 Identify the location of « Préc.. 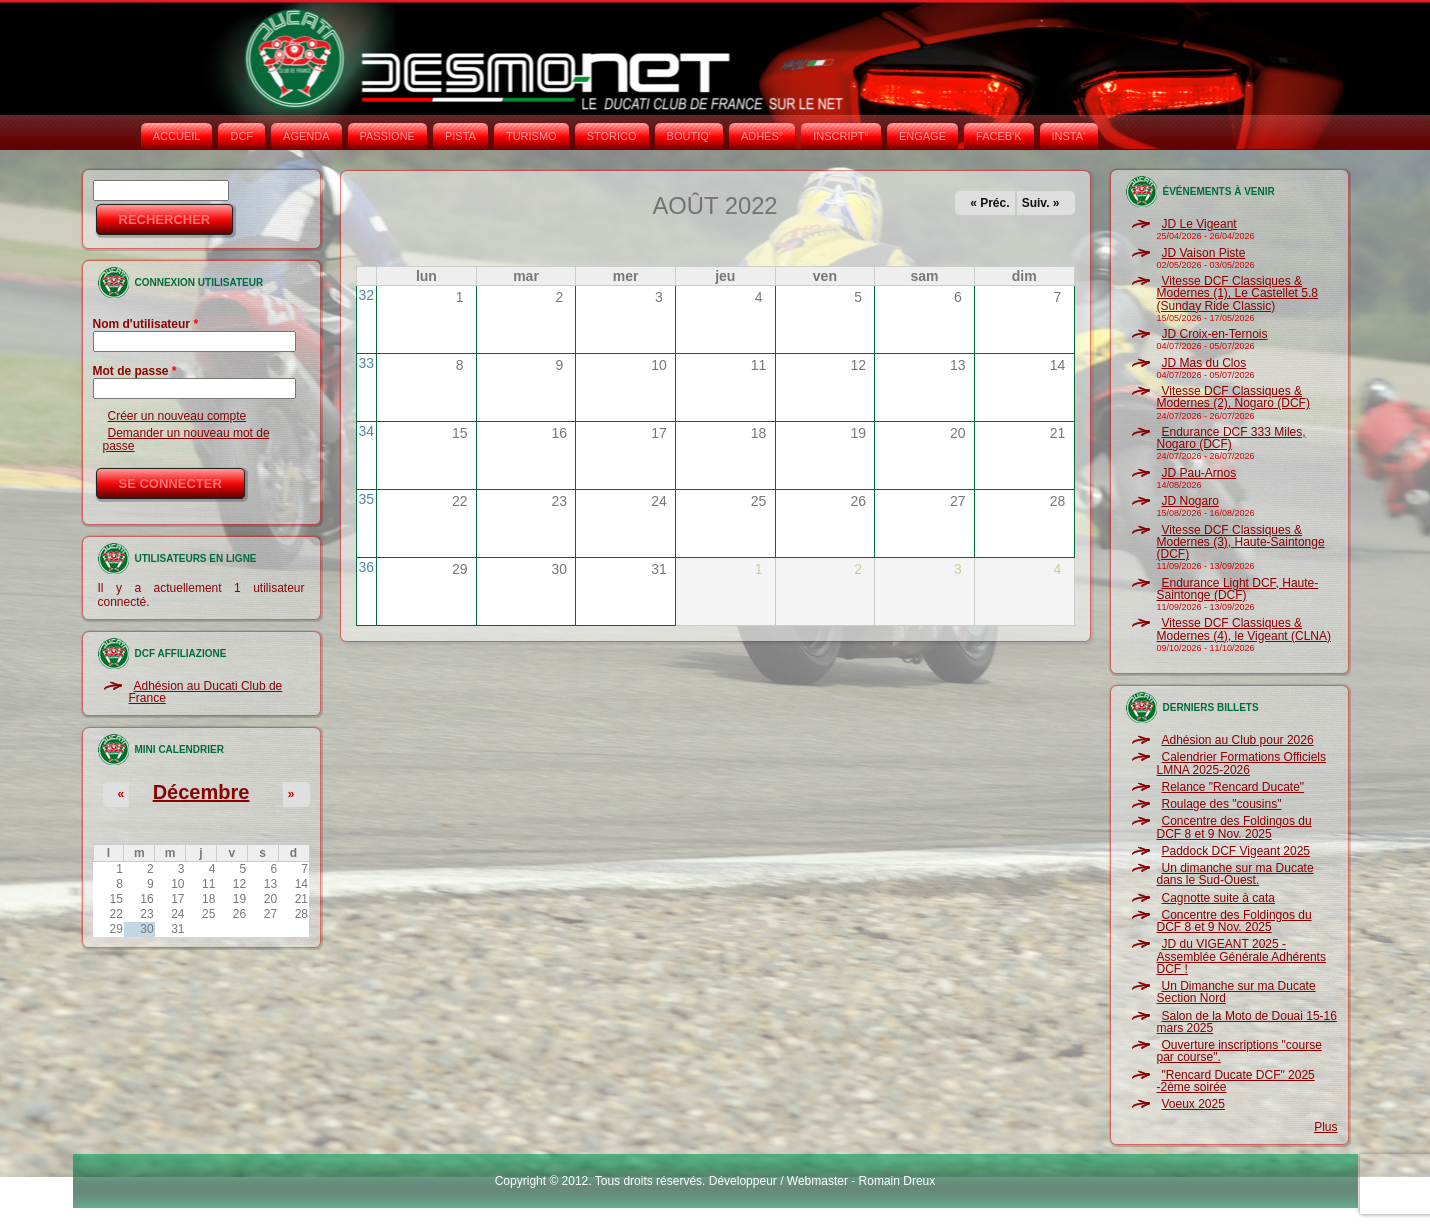
(989, 203).